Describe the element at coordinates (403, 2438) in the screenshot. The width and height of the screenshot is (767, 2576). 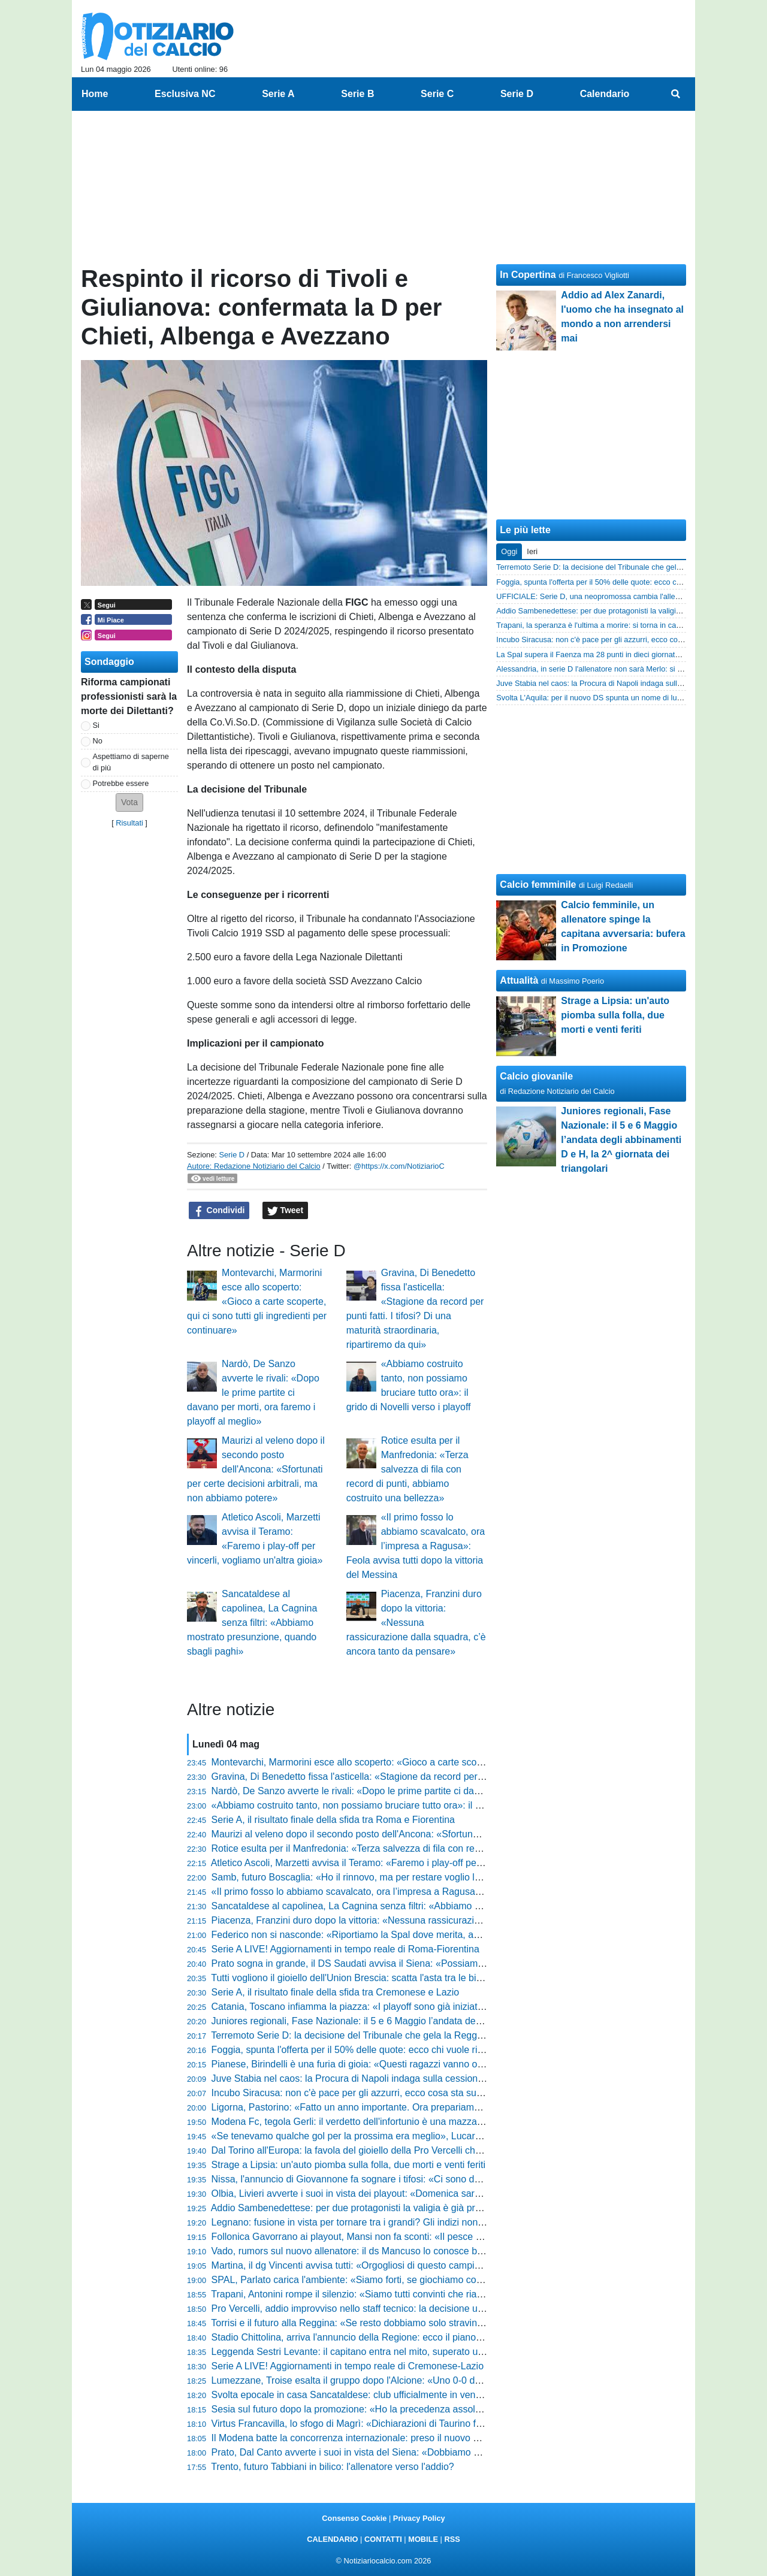
I see `Il Modena batte la concorrenza internazionale: preso il nuovo gioiello dell'Olympique Lione` at that location.